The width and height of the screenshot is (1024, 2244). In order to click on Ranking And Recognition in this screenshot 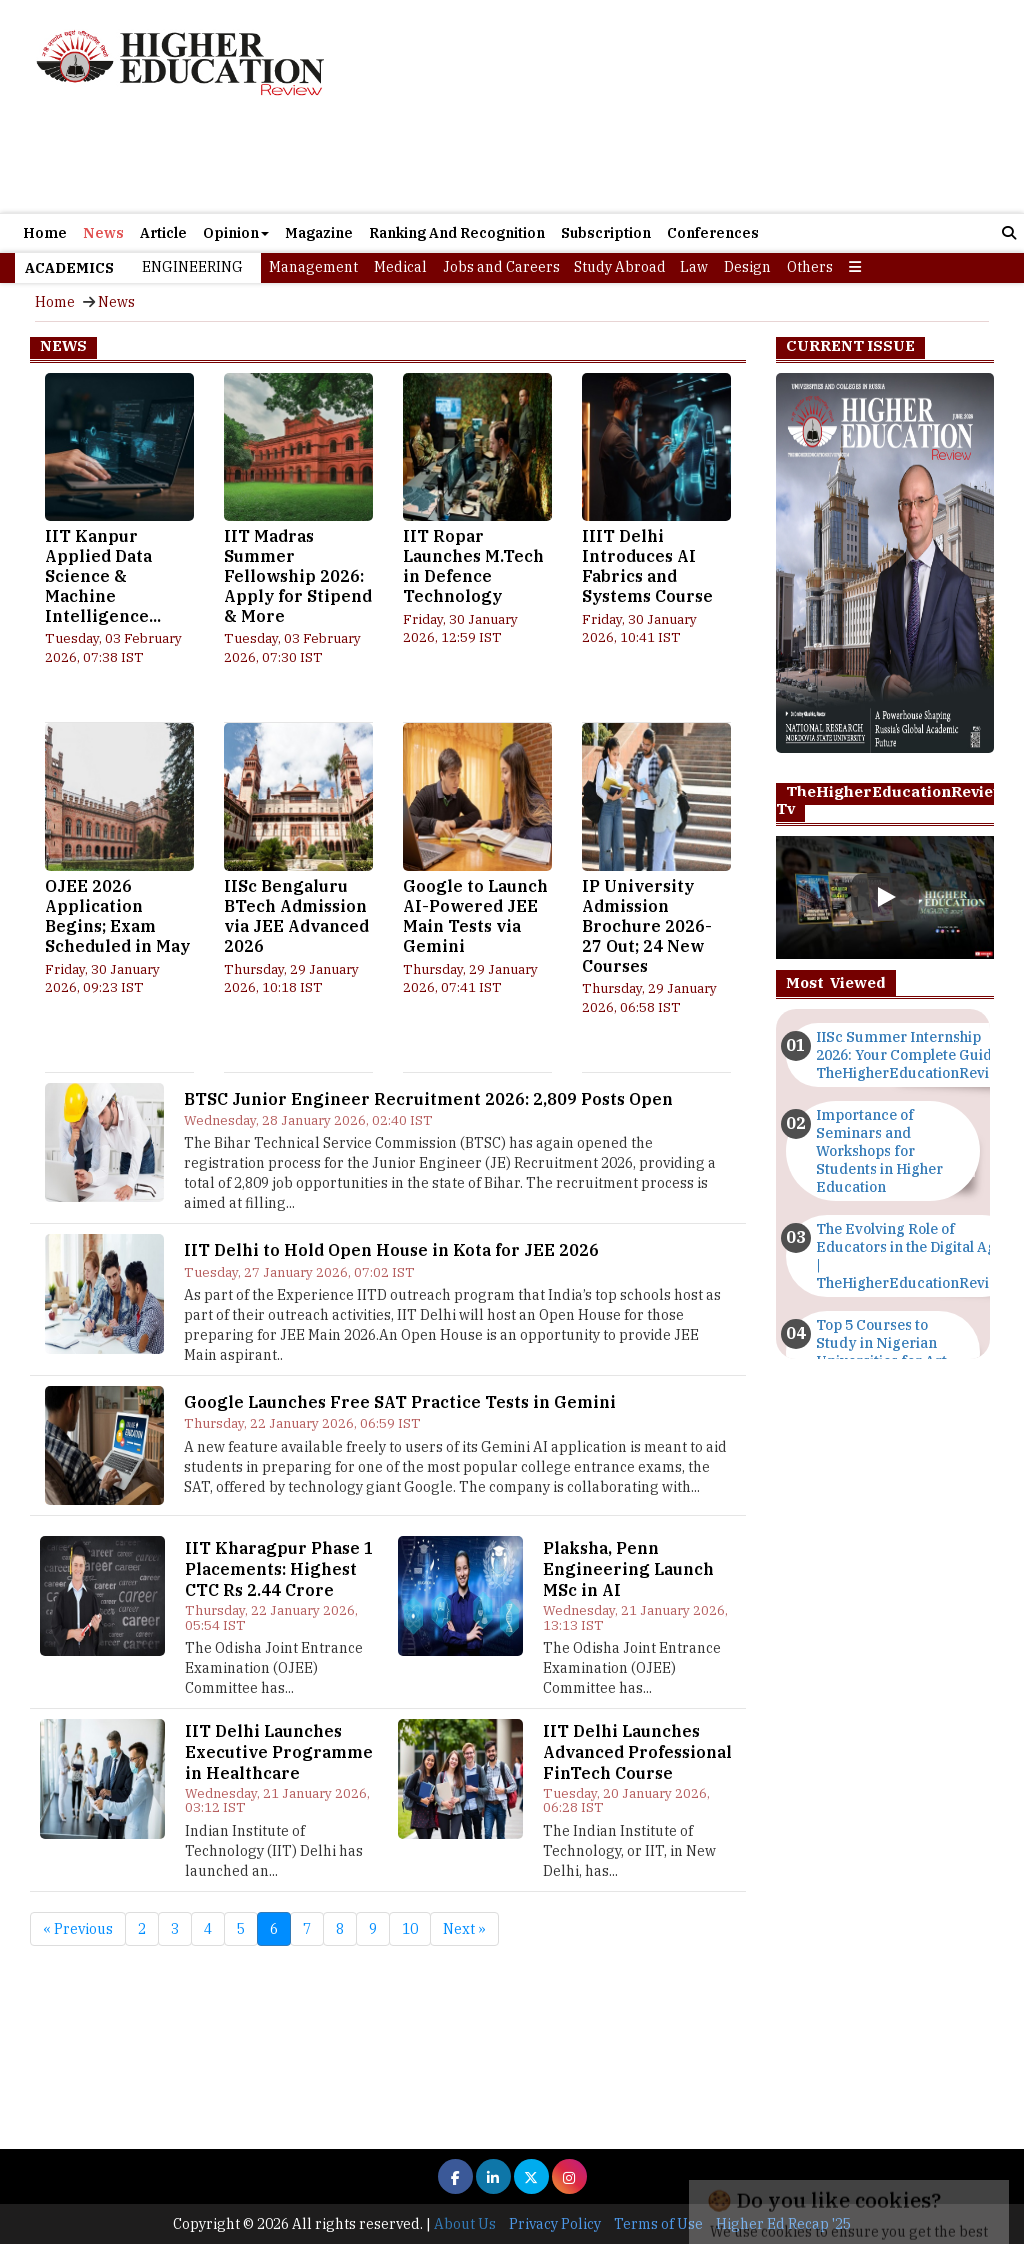, I will do `click(457, 233)`.